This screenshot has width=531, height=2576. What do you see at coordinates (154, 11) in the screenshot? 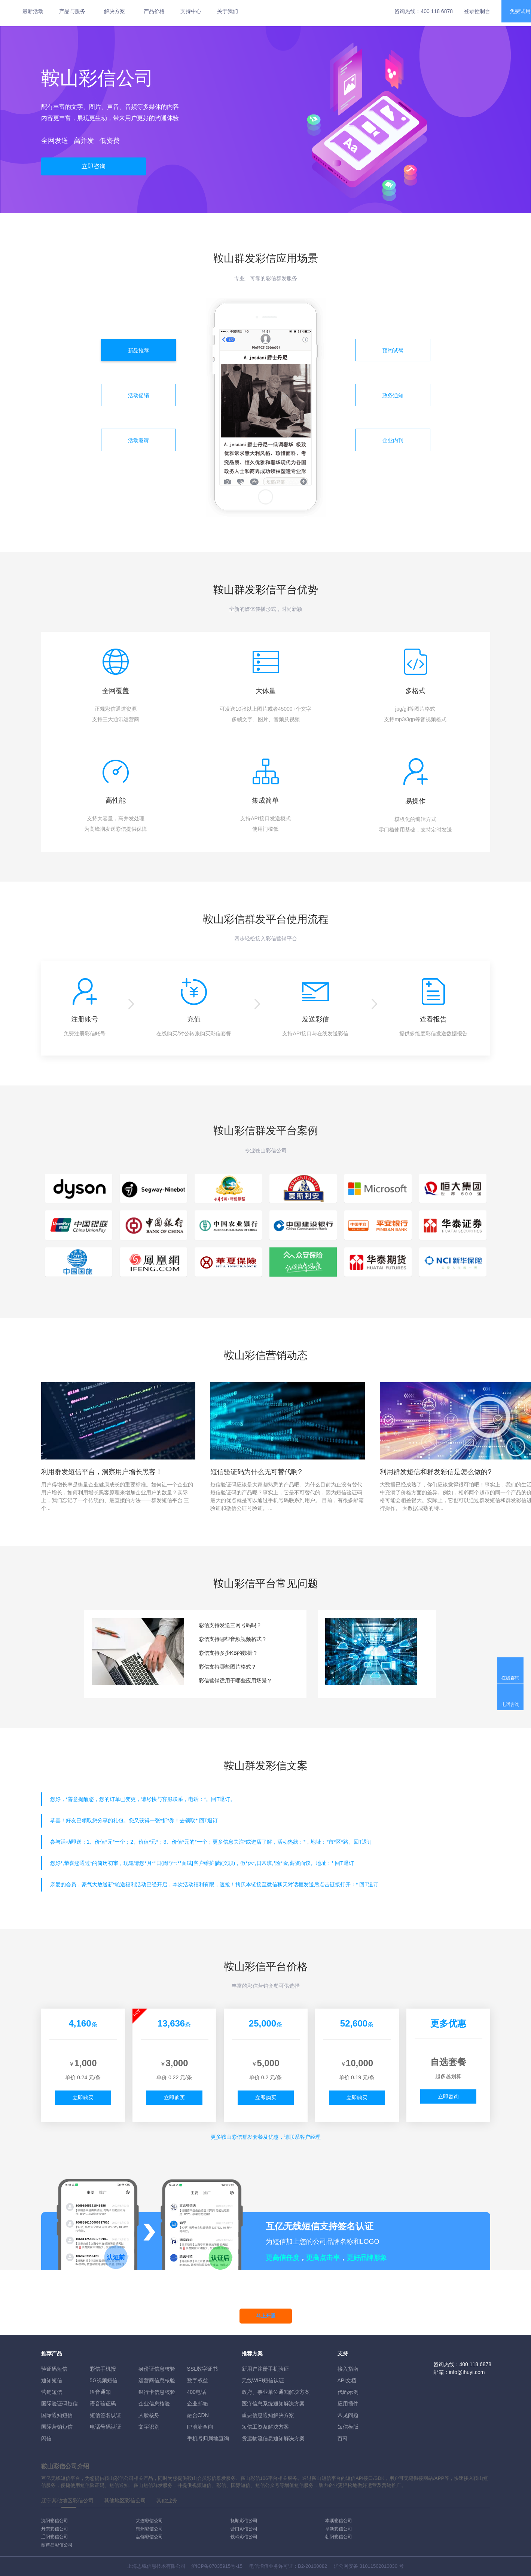
I see `产品价格` at bounding box center [154, 11].